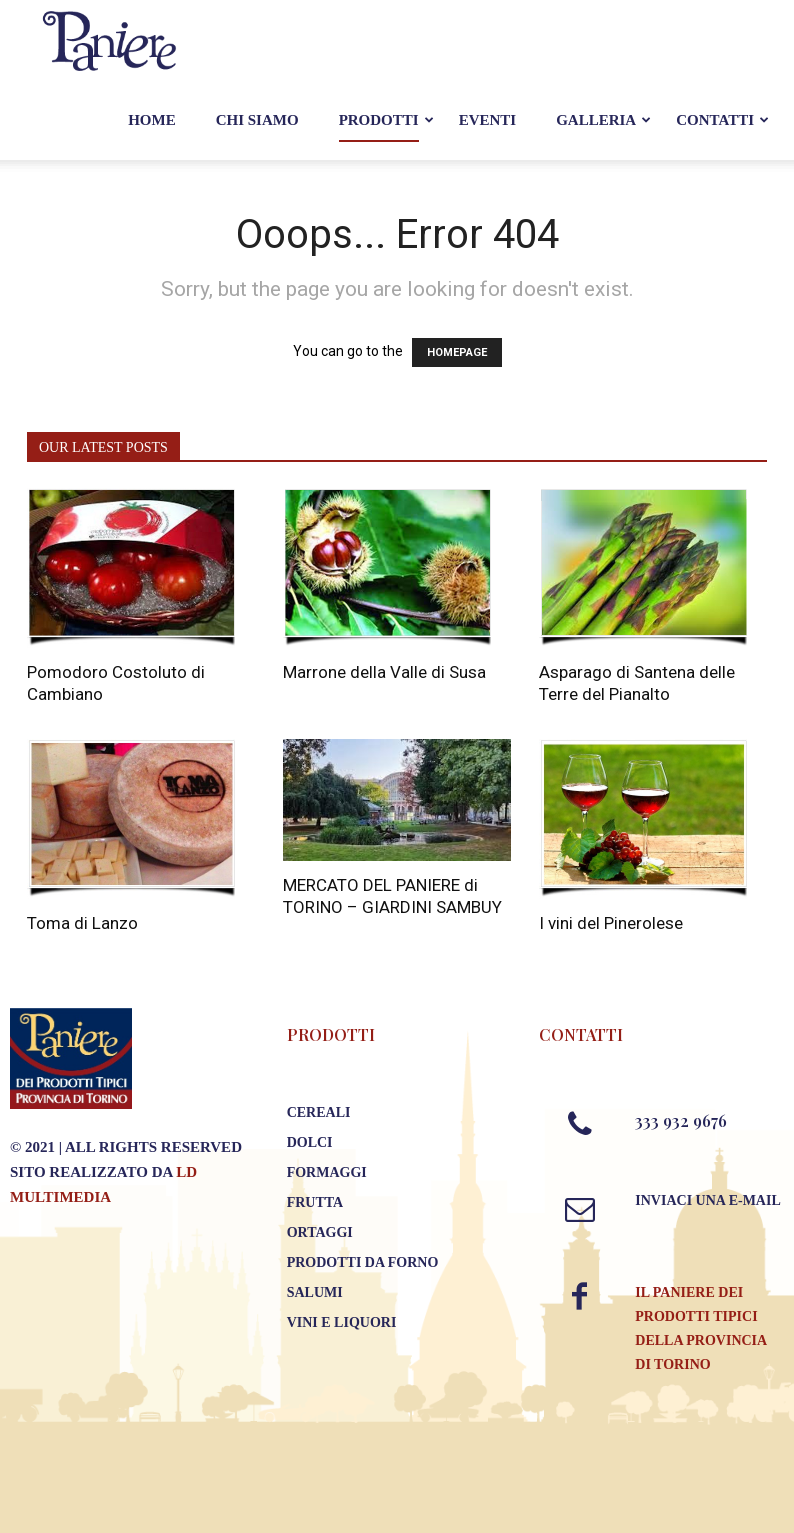 This screenshot has width=794, height=1533. Describe the element at coordinates (152, 120) in the screenshot. I see `Home` at that location.